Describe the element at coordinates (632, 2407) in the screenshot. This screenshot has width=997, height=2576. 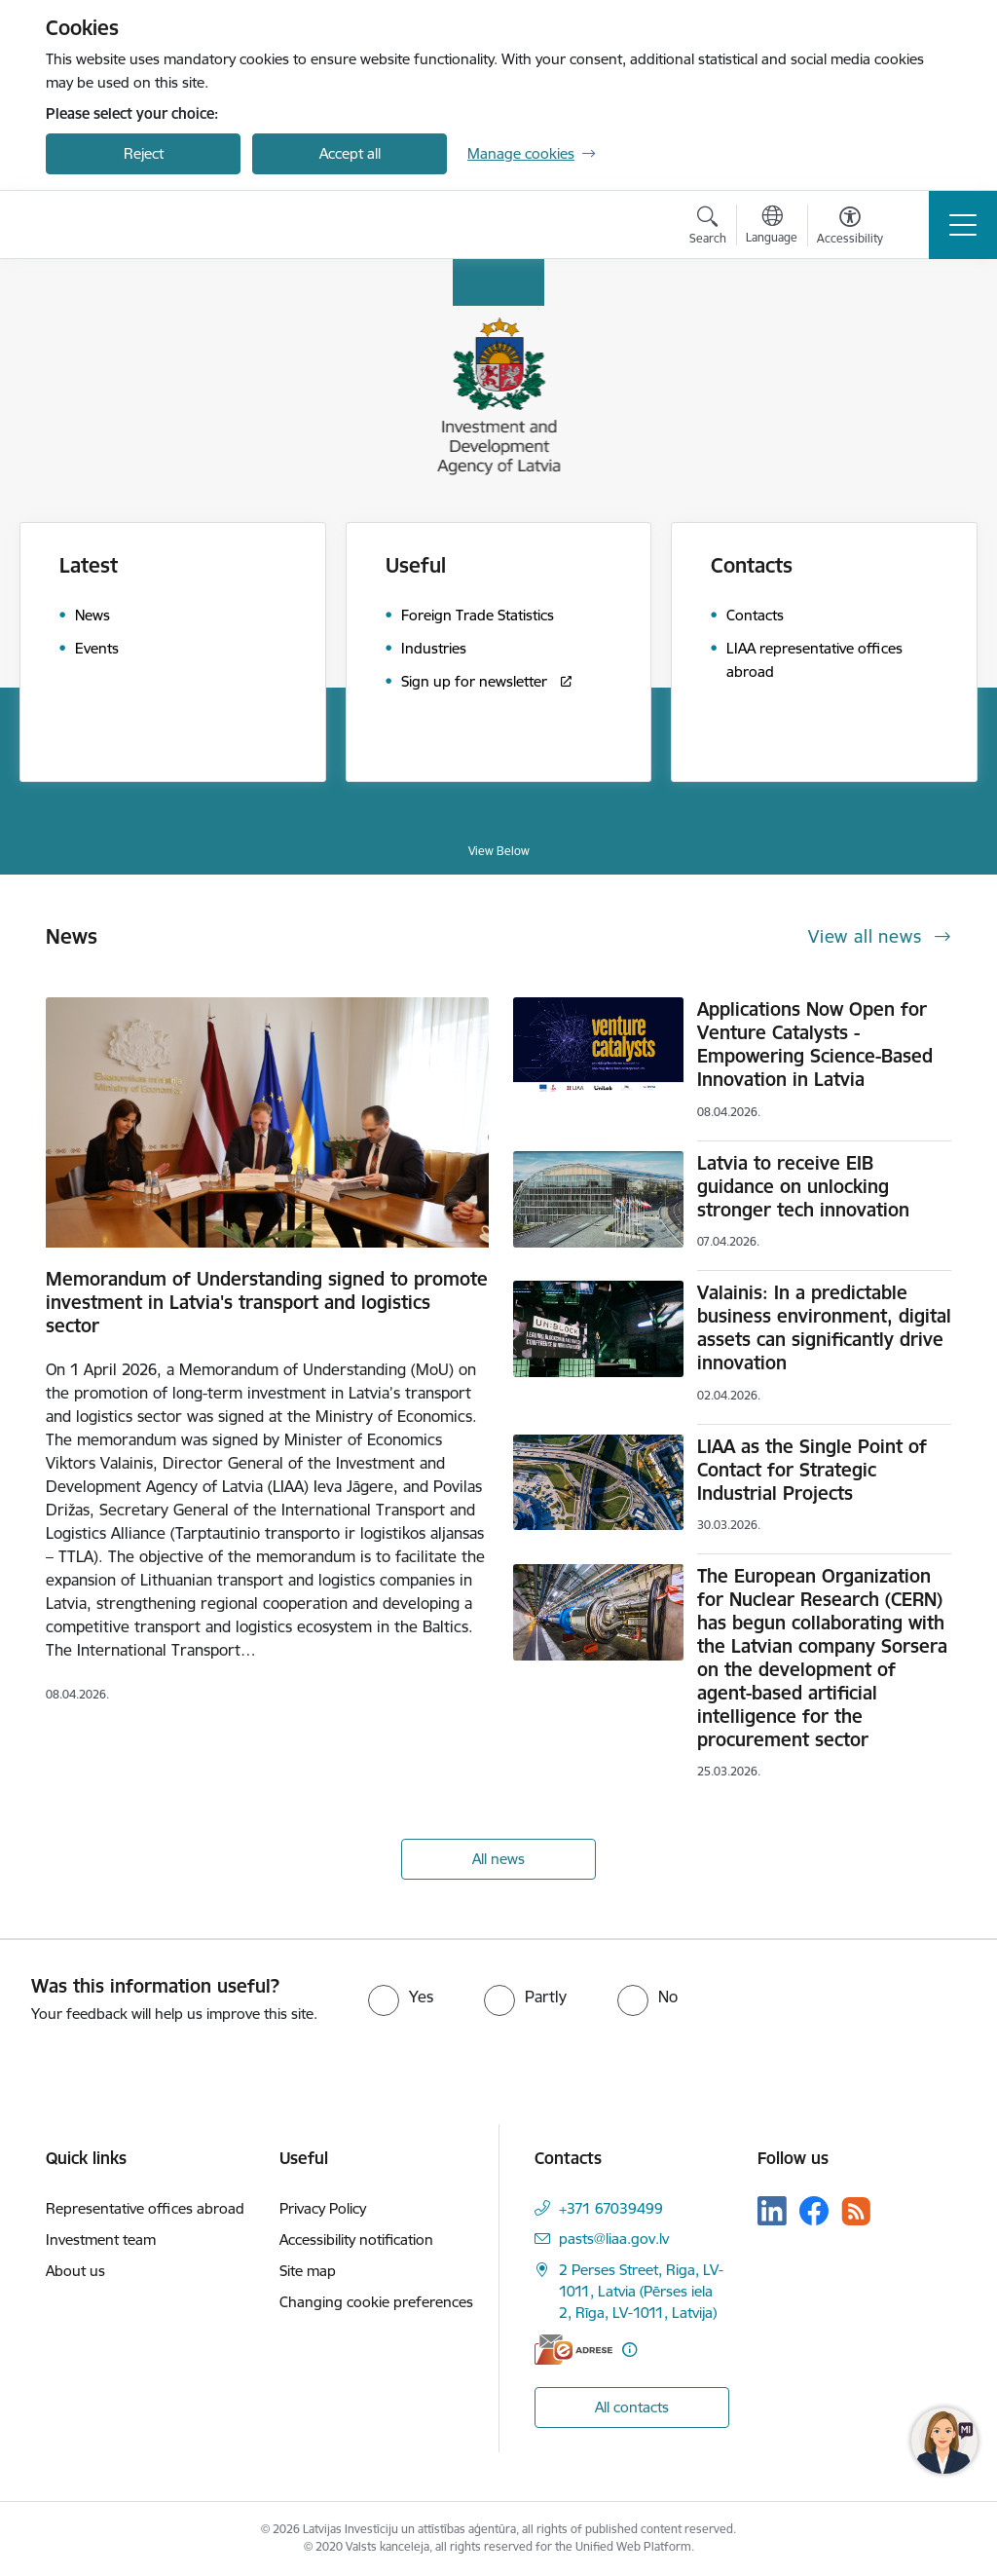
I see `All contacts` at that location.